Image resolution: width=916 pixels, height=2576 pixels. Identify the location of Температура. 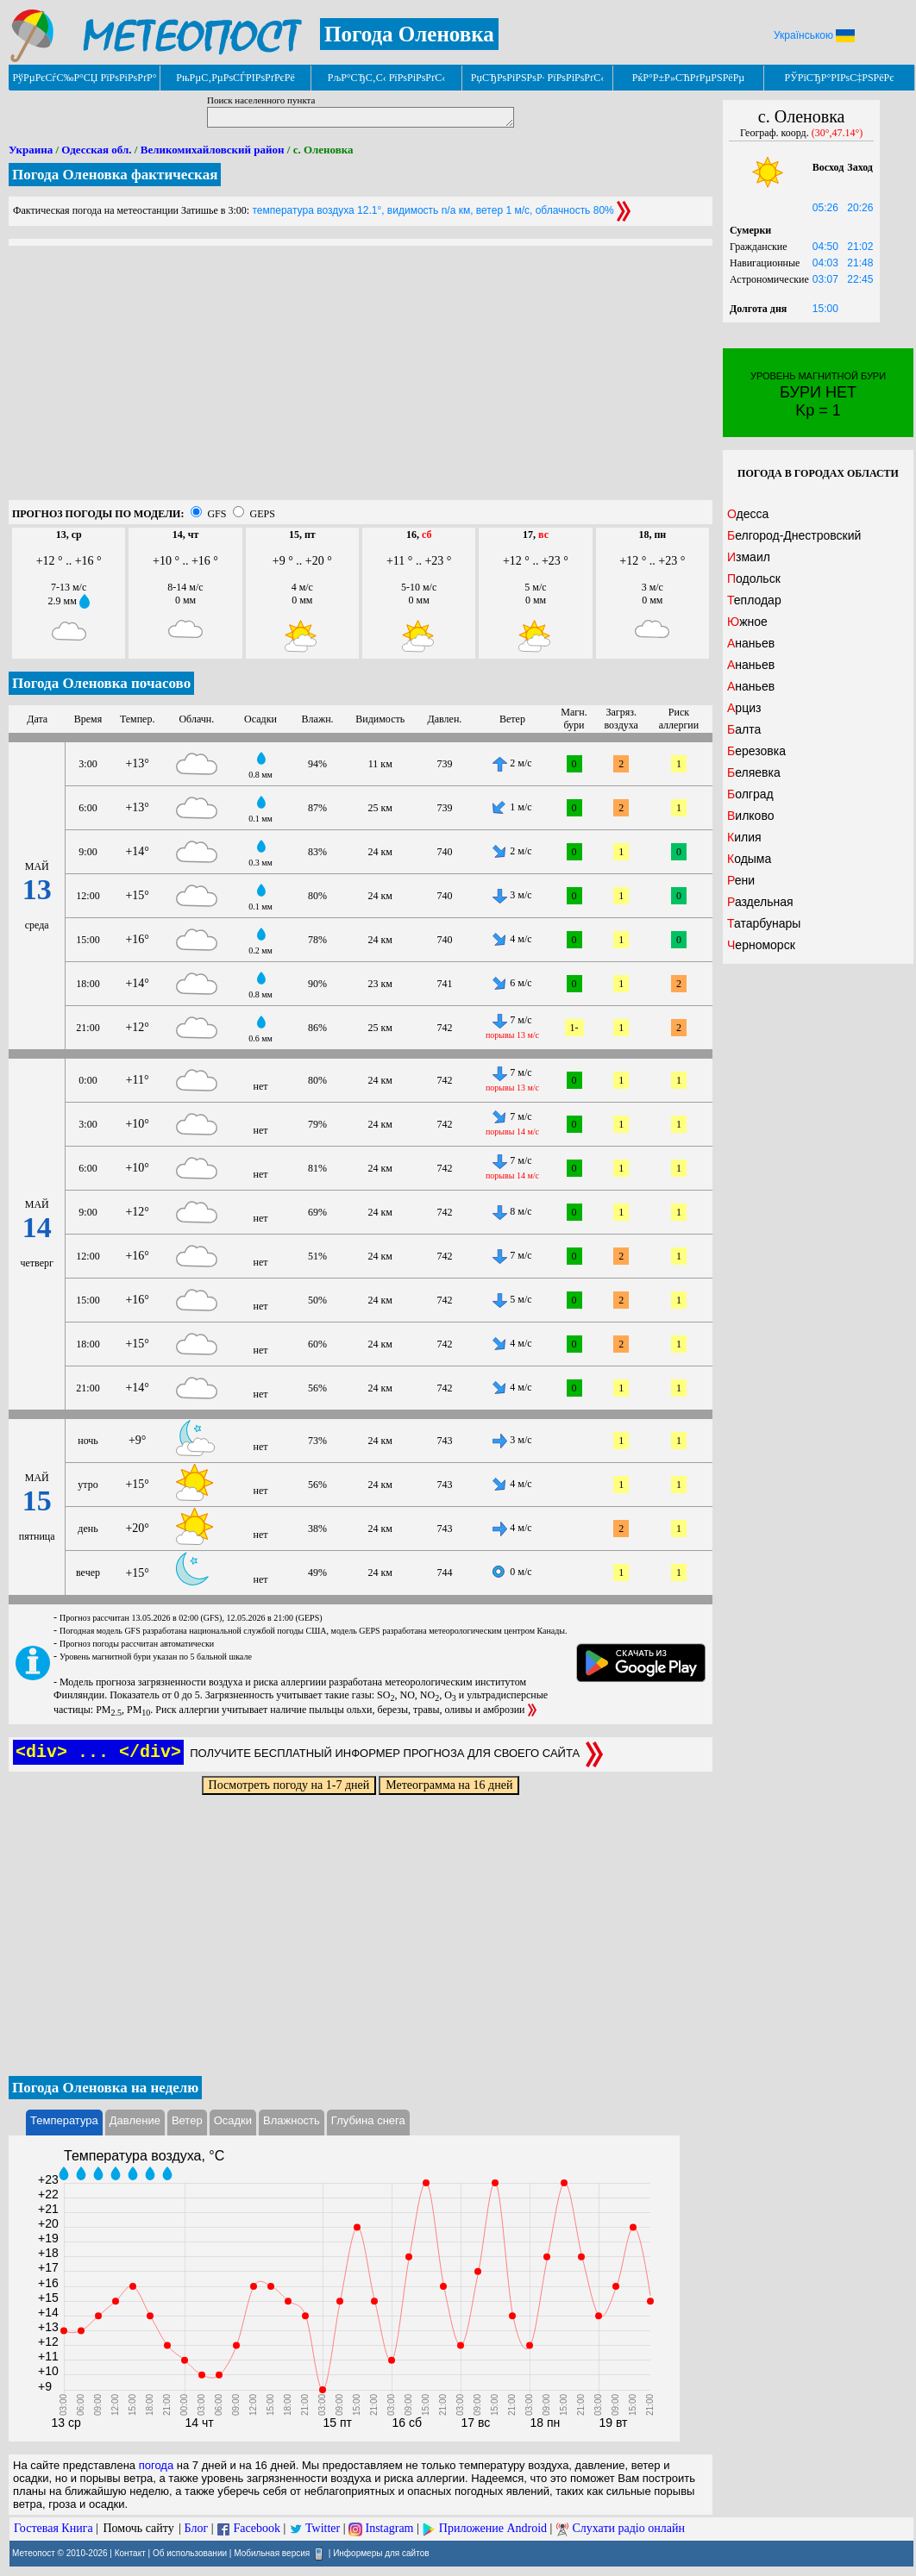
(64, 2120).